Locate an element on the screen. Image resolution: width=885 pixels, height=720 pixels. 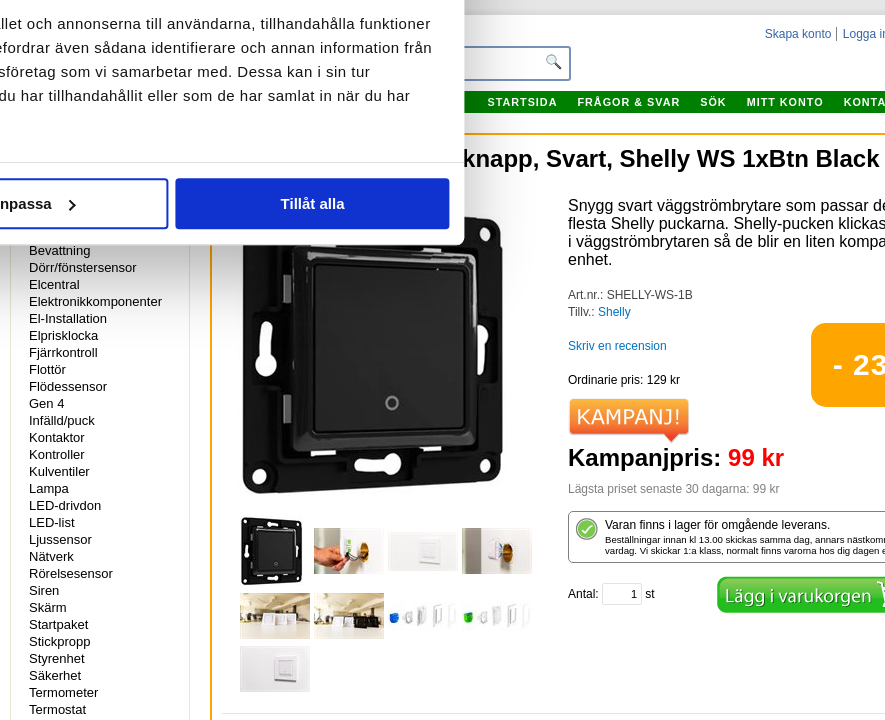
Kulventiler is located at coordinates (59, 471).